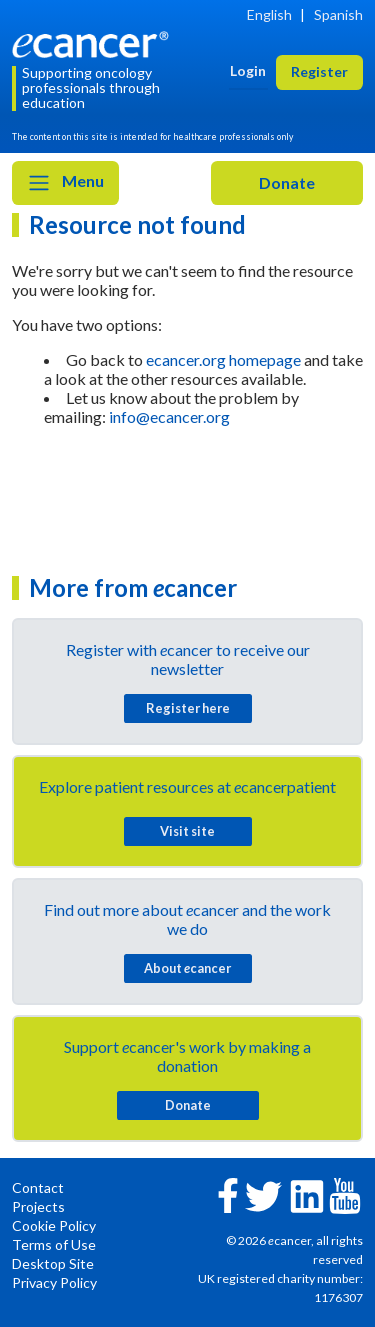 The image size is (375, 1327). I want to click on English, so click(269, 14).